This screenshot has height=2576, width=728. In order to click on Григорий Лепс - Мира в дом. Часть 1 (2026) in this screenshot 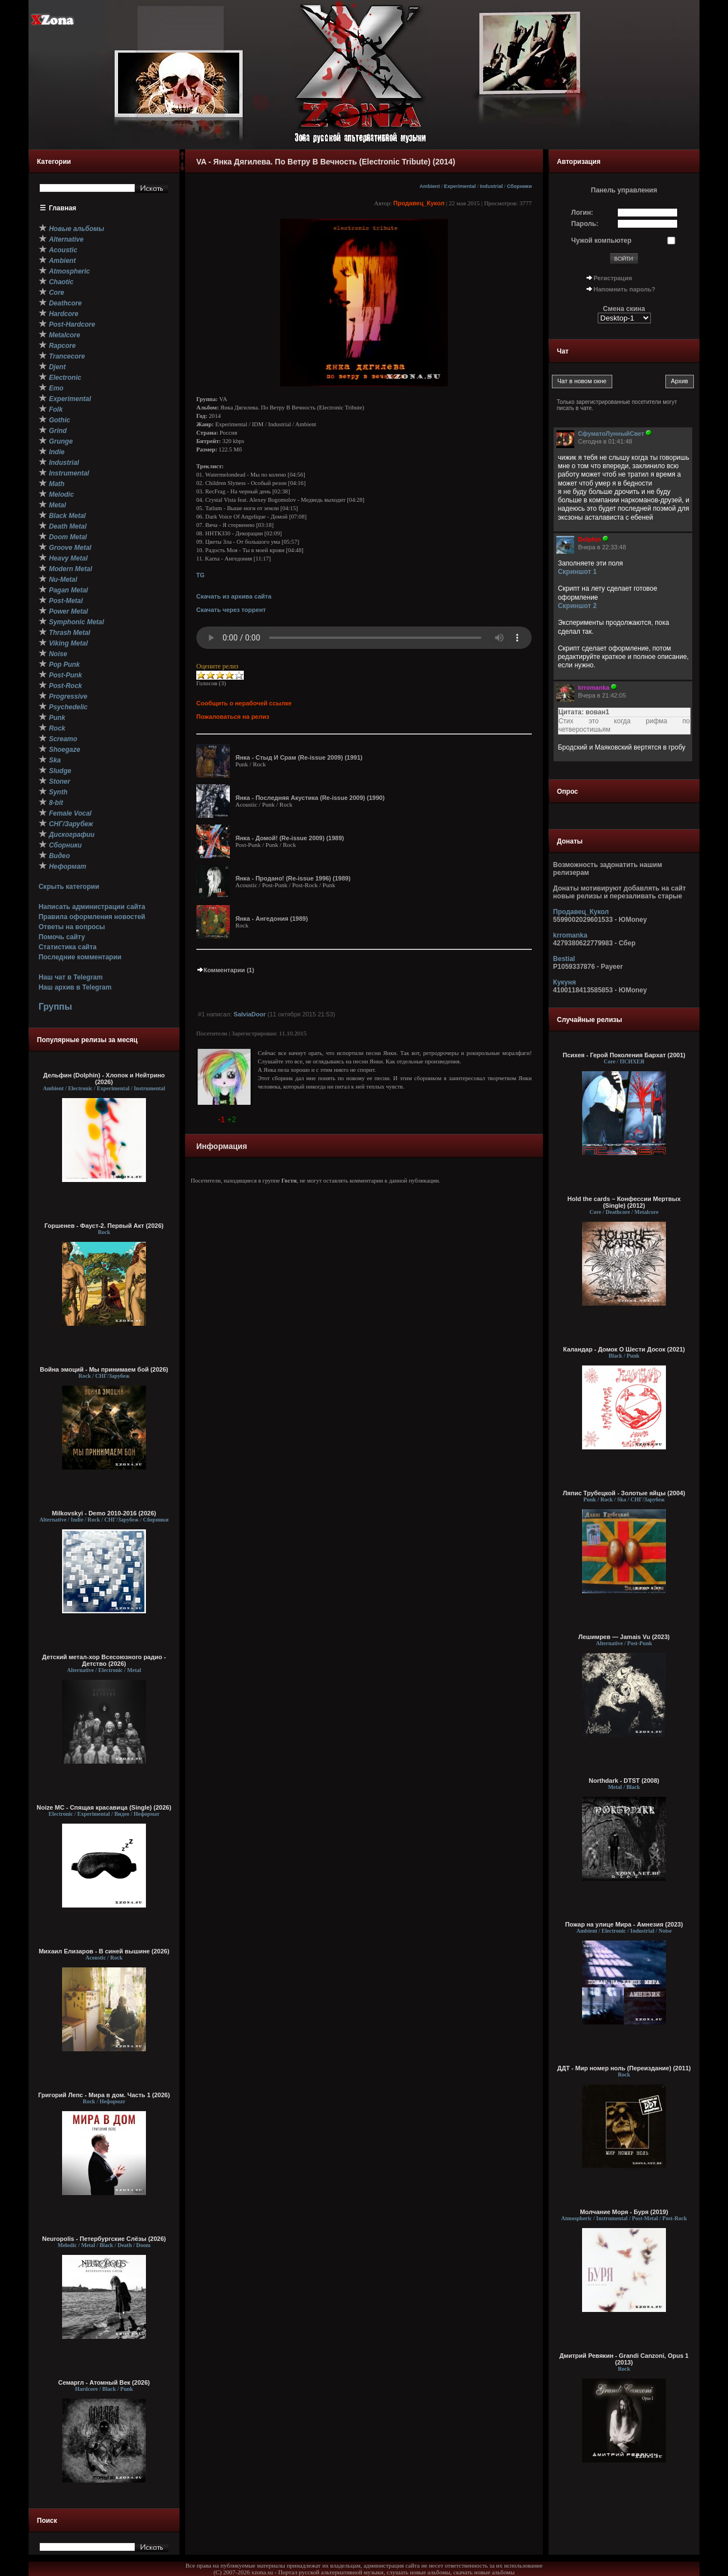, I will do `click(104, 2095)`.